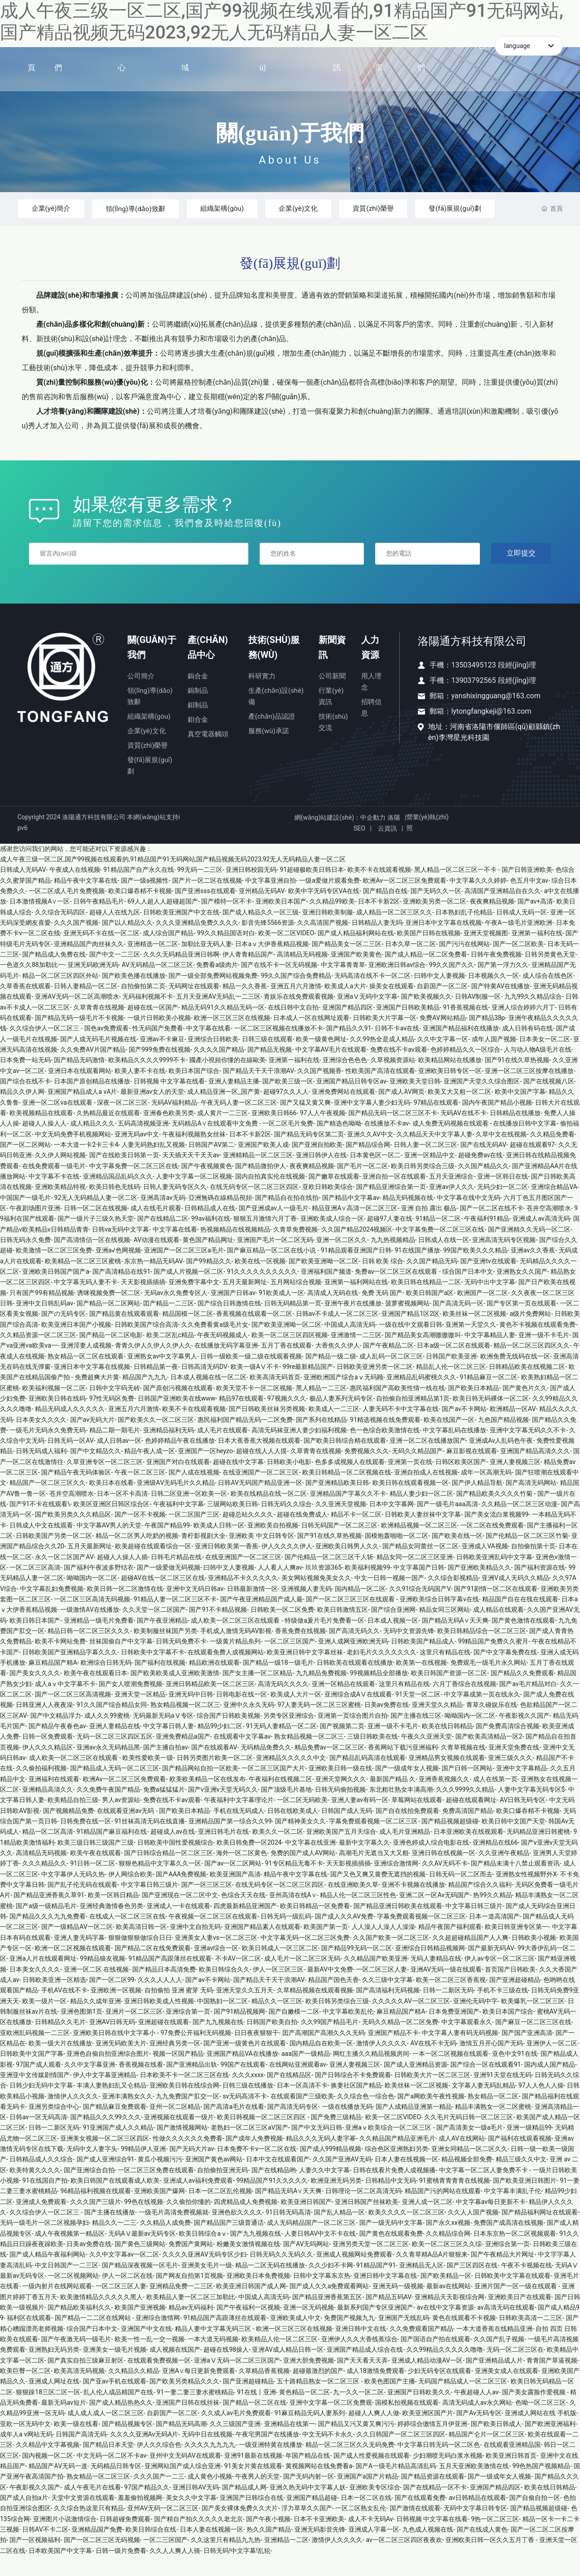 The height and width of the screenshot is (2576, 580). I want to click on 久久久xxxx, so click(248, 2094).